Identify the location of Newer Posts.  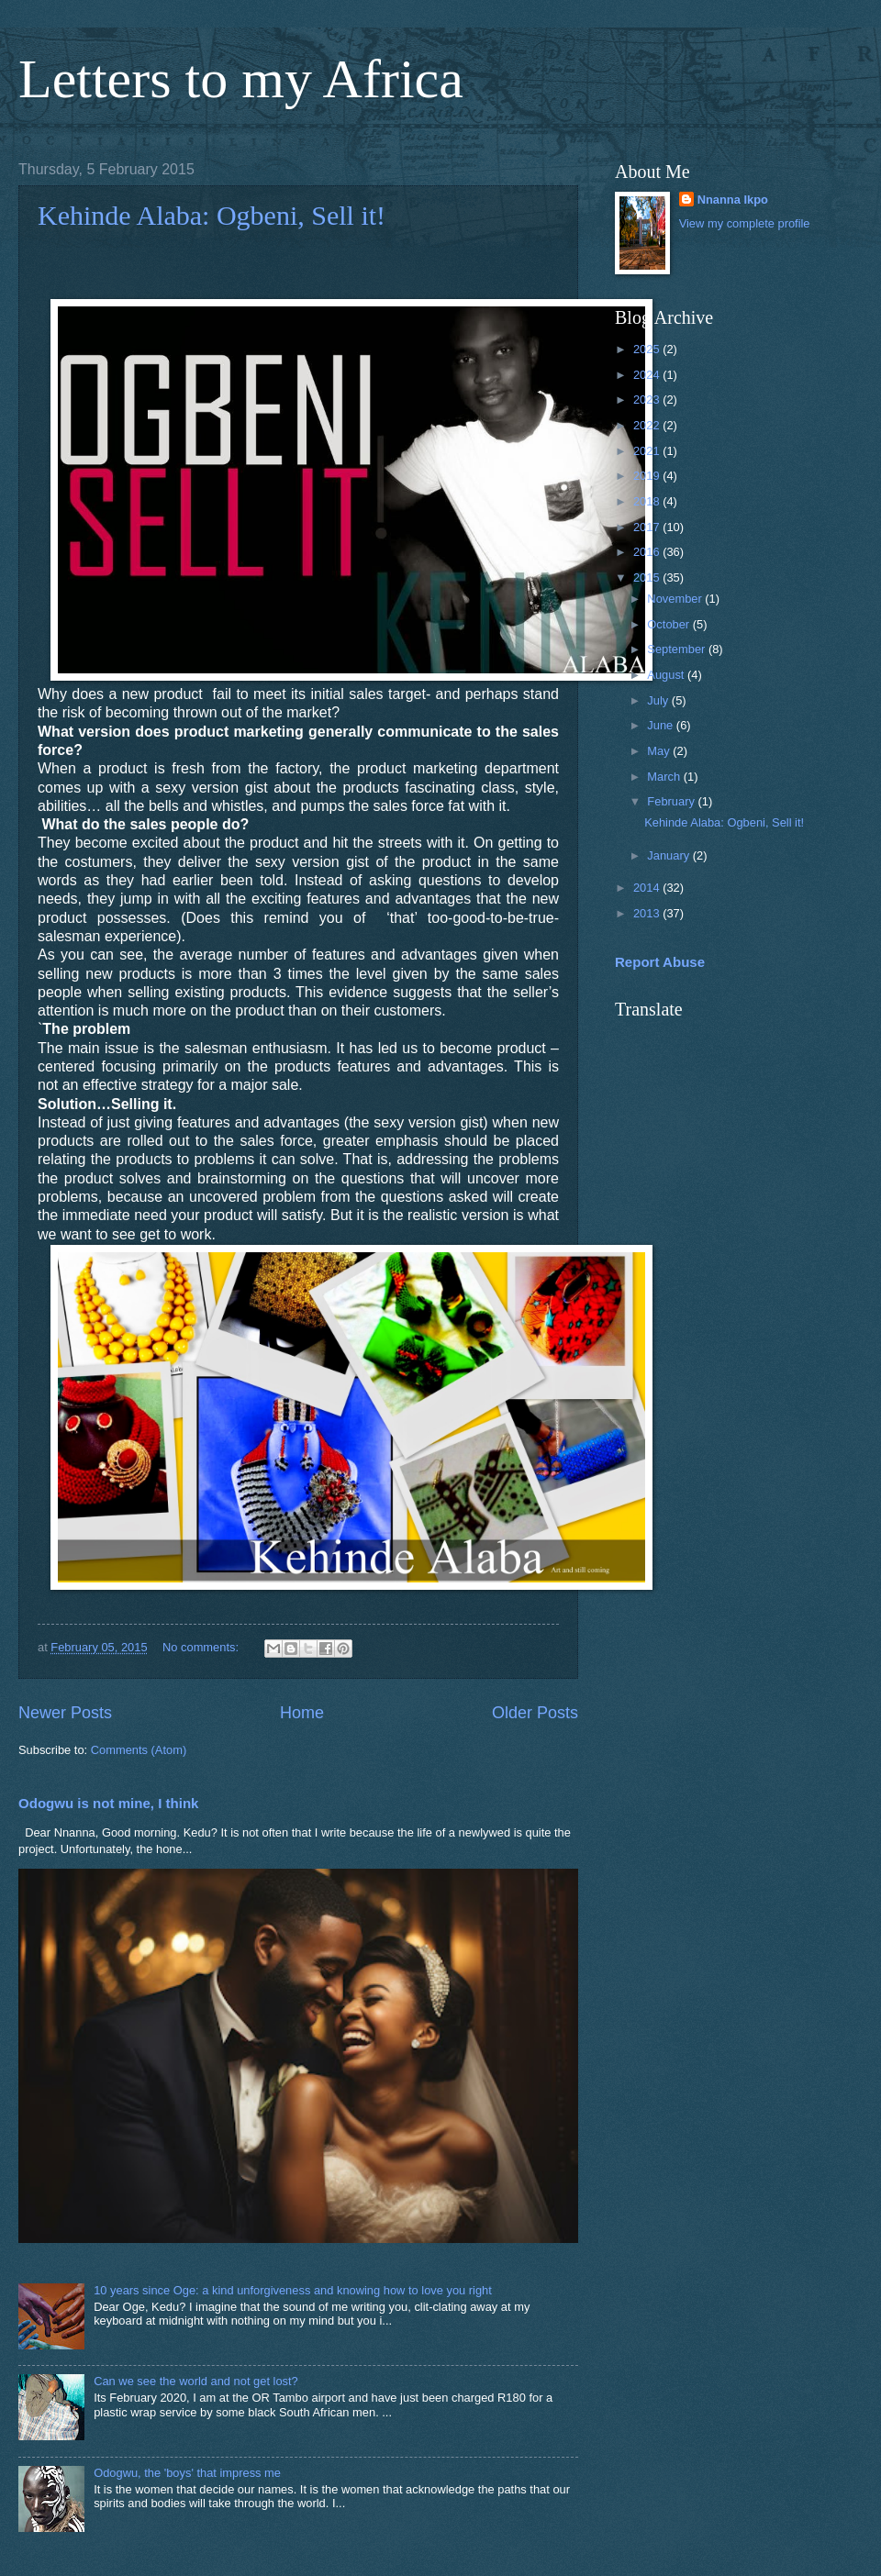
(65, 1713).